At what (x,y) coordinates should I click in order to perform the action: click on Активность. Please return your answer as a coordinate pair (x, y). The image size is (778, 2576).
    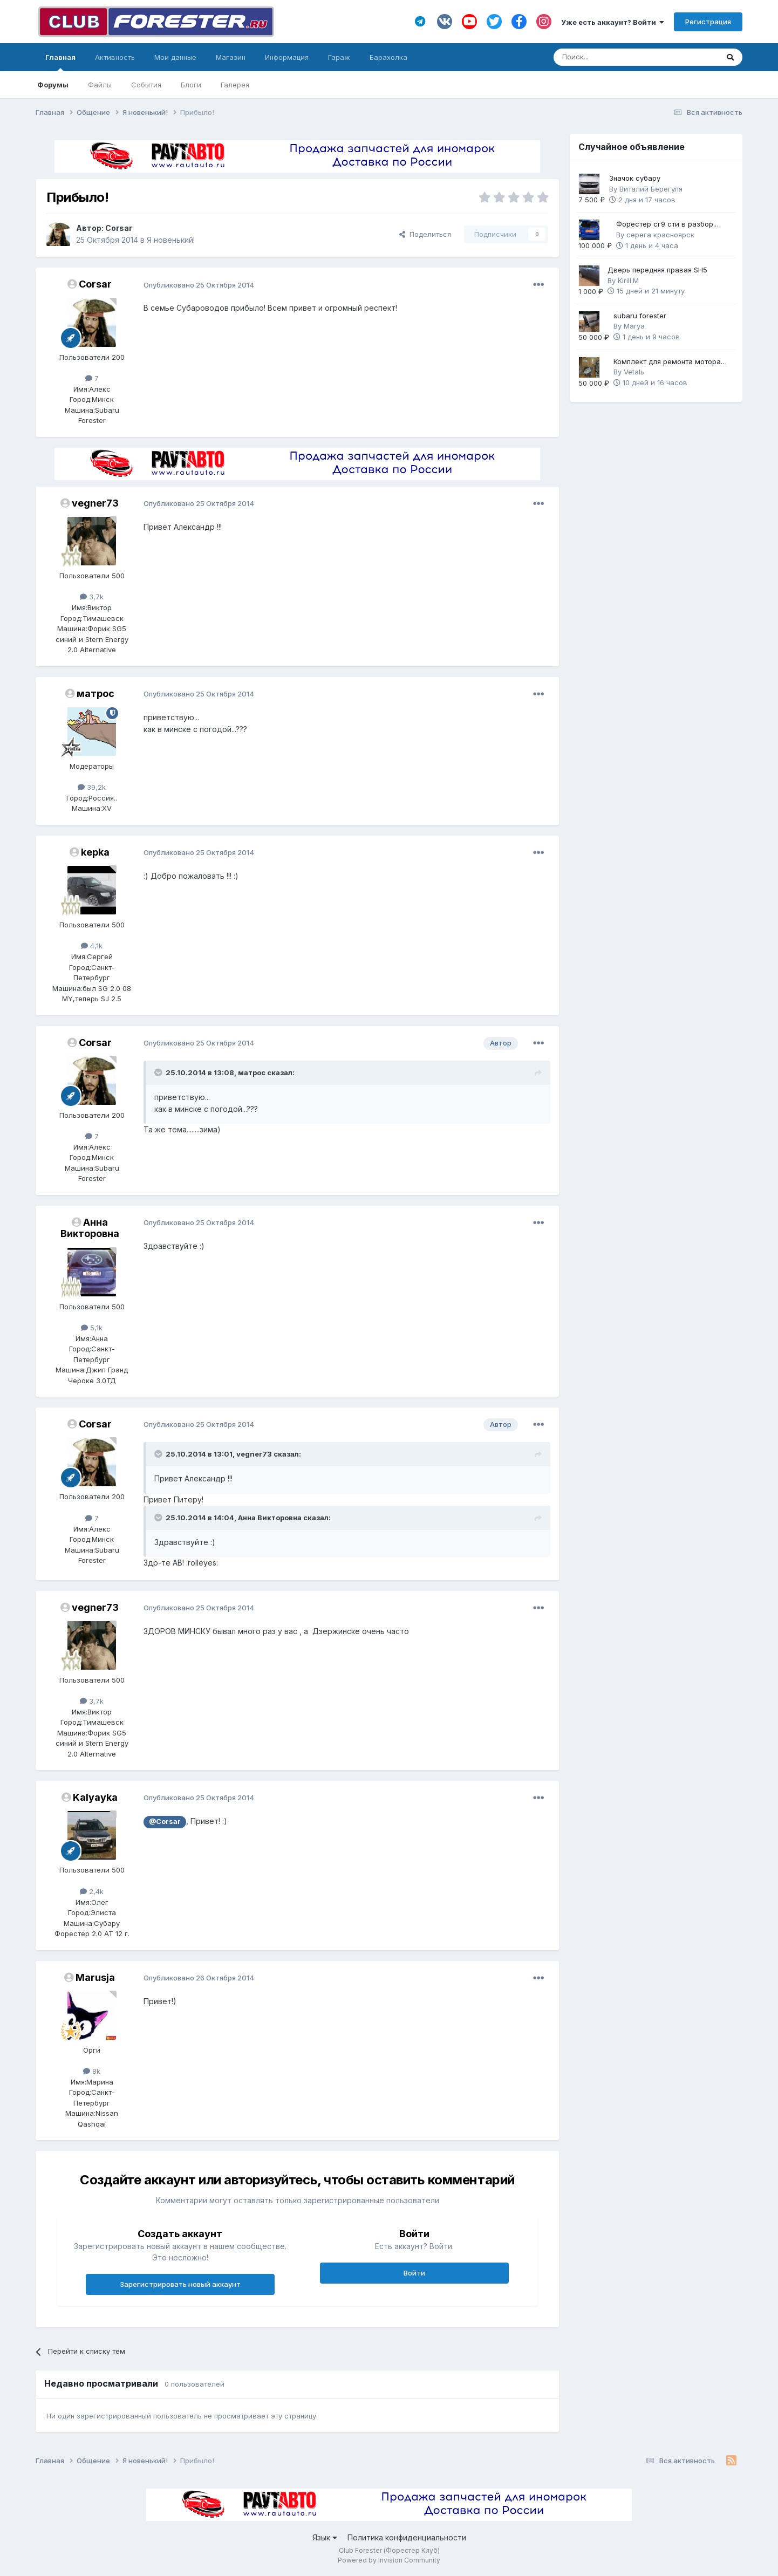
    Looking at the image, I should click on (115, 57).